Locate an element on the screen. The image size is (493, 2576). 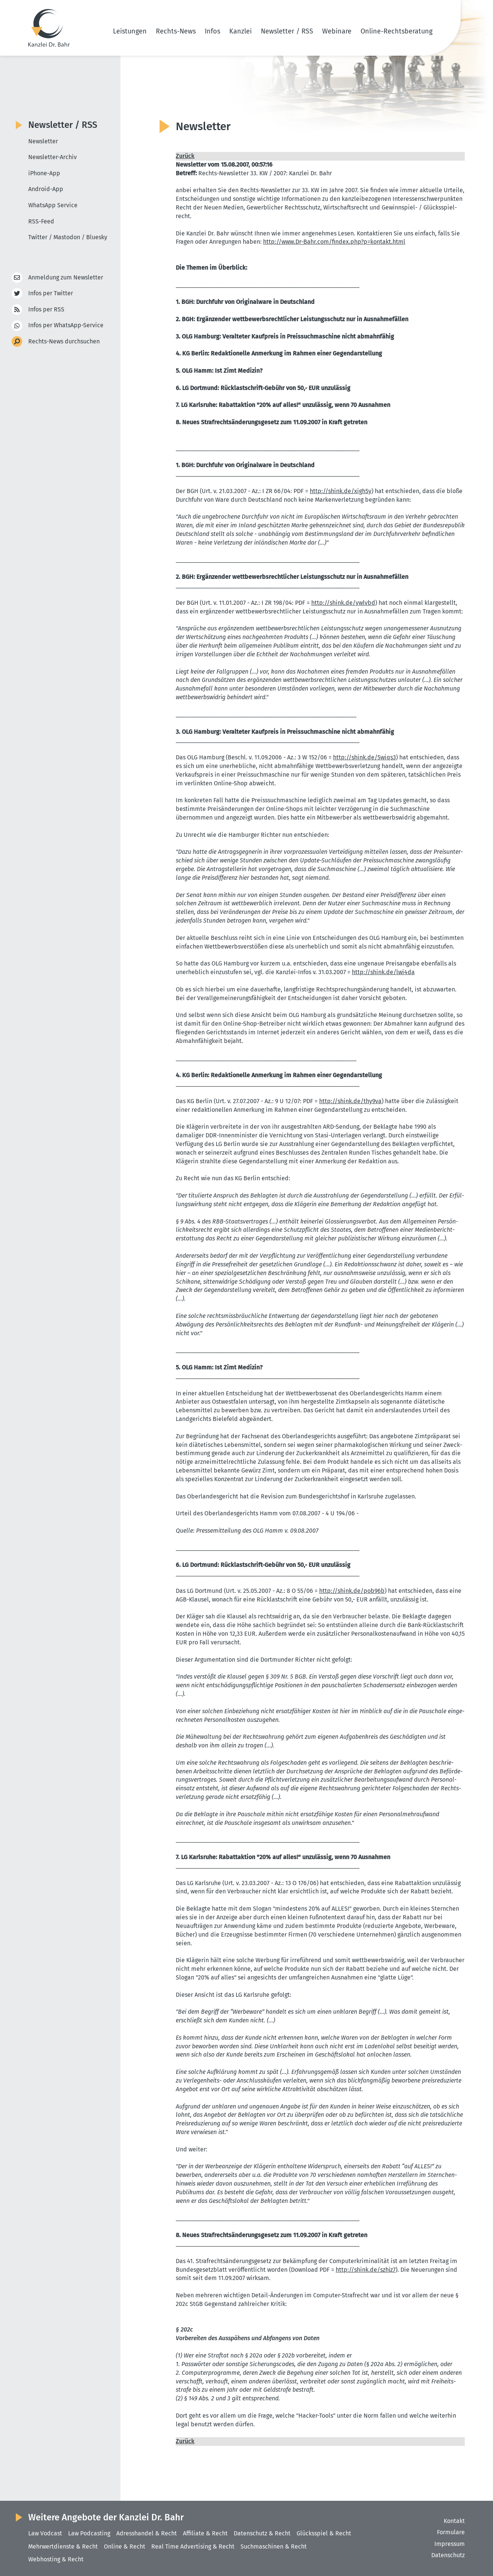
Infos per WhatsApp-Service is located at coordinates (65, 325).